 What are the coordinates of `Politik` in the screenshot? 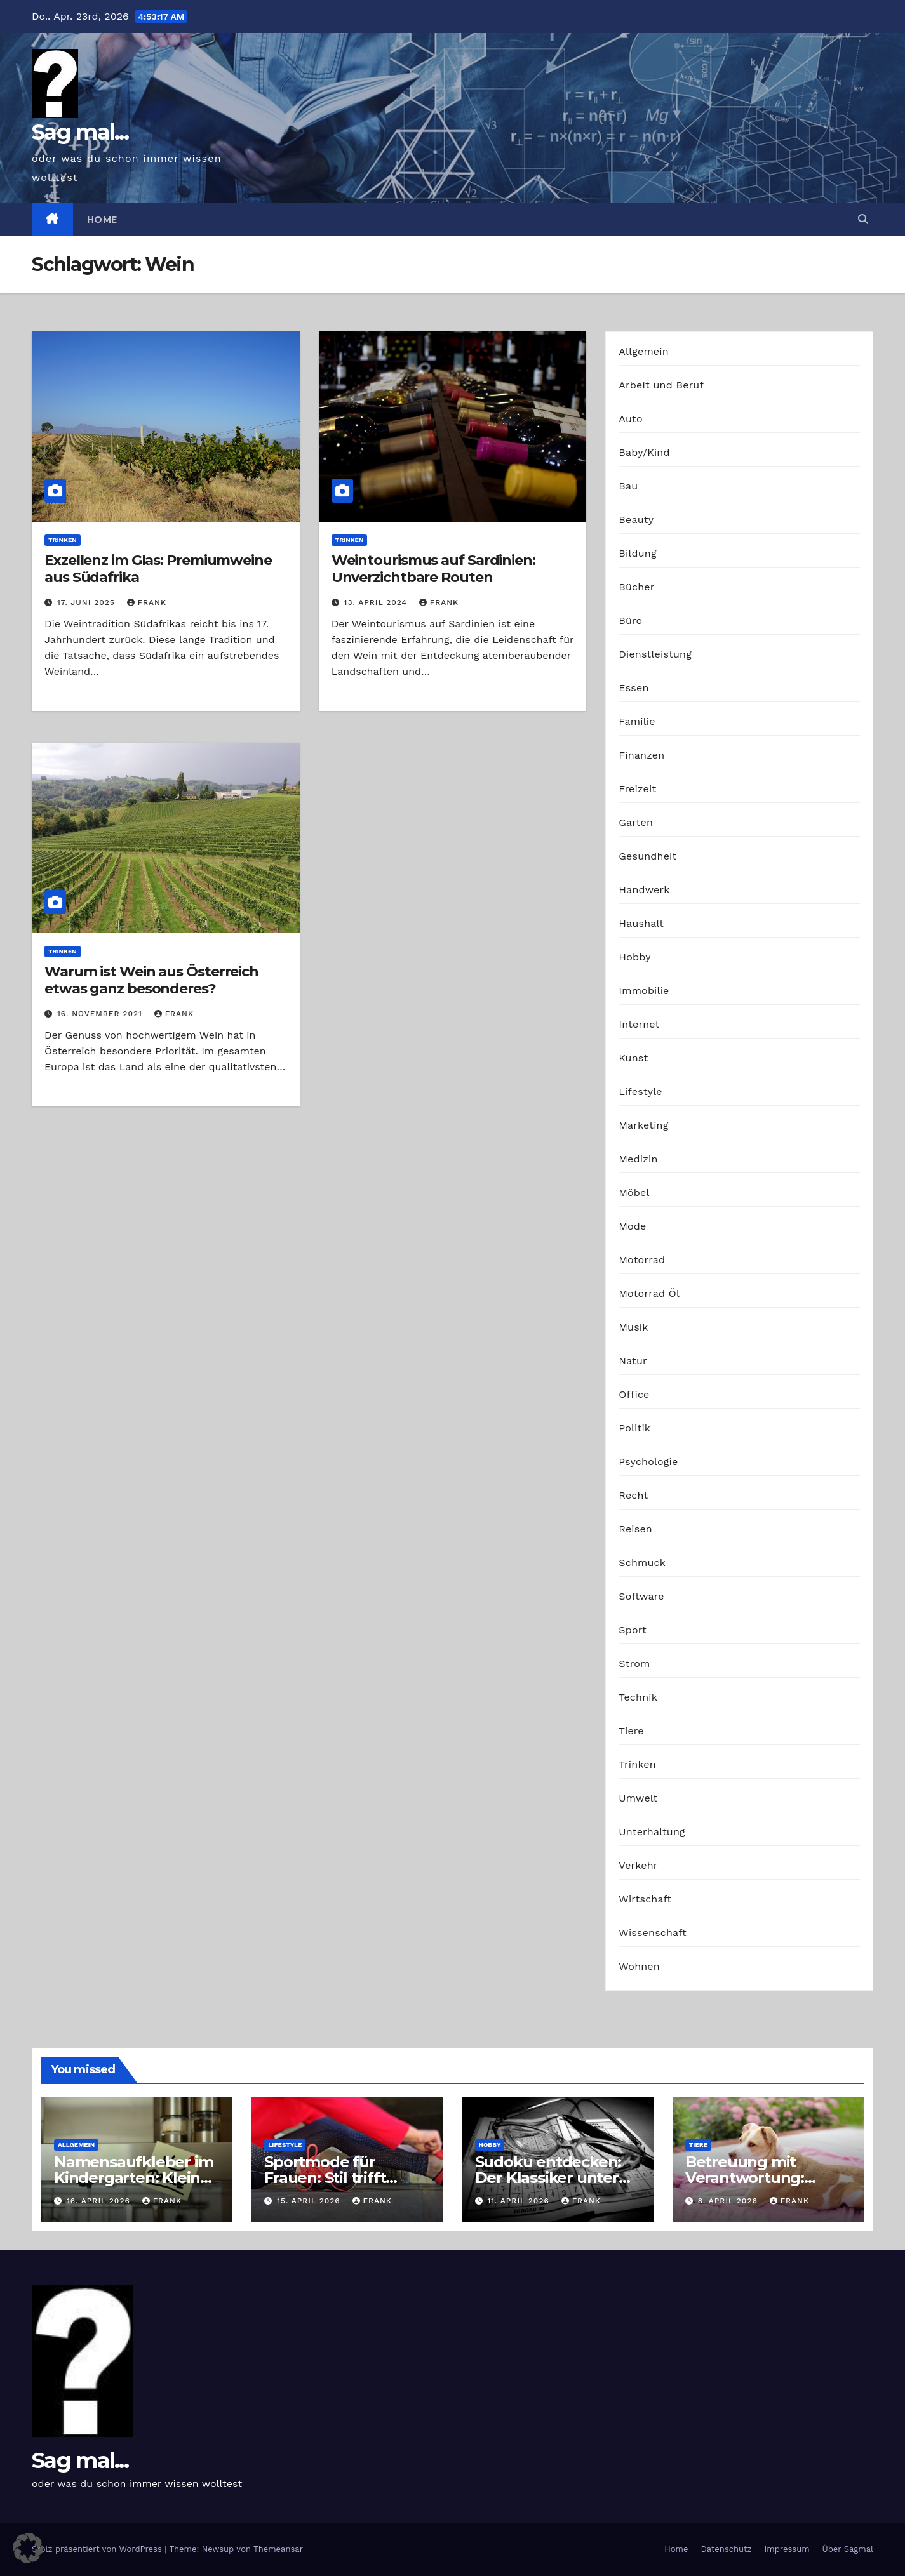 It's located at (634, 1428).